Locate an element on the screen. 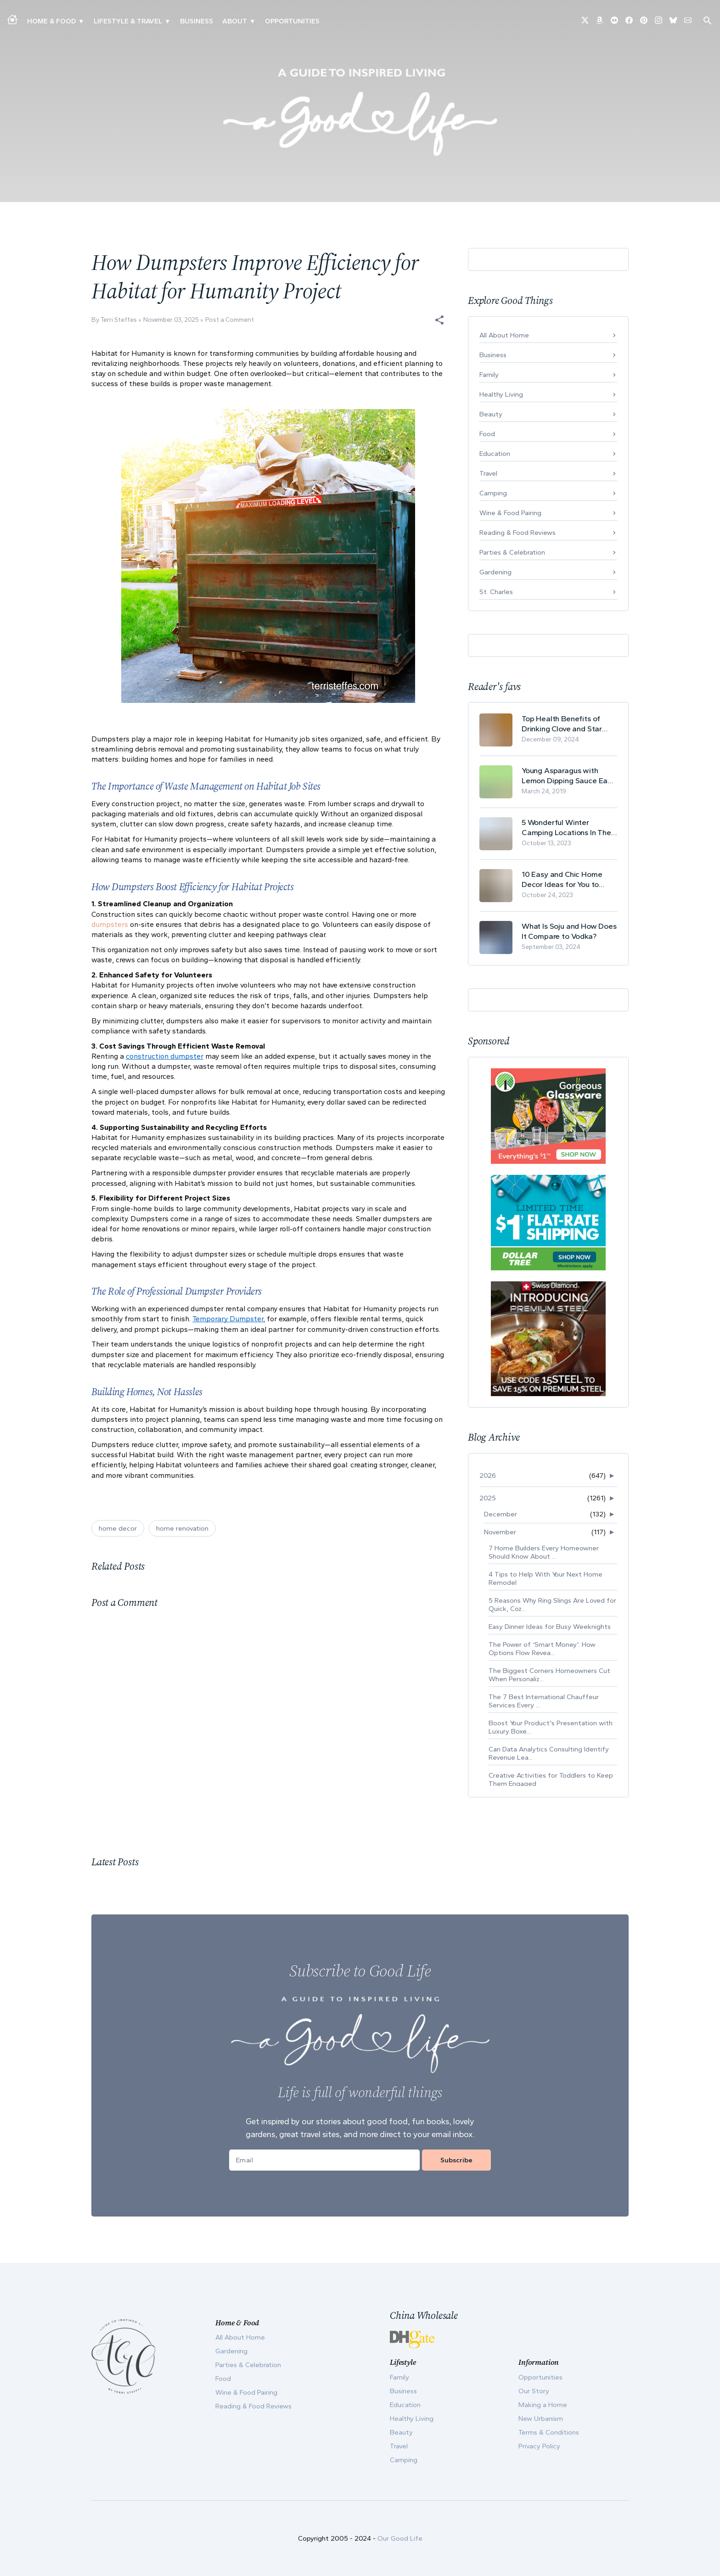 This screenshot has width=720, height=2576. All About Home is located at coordinates (504, 335).